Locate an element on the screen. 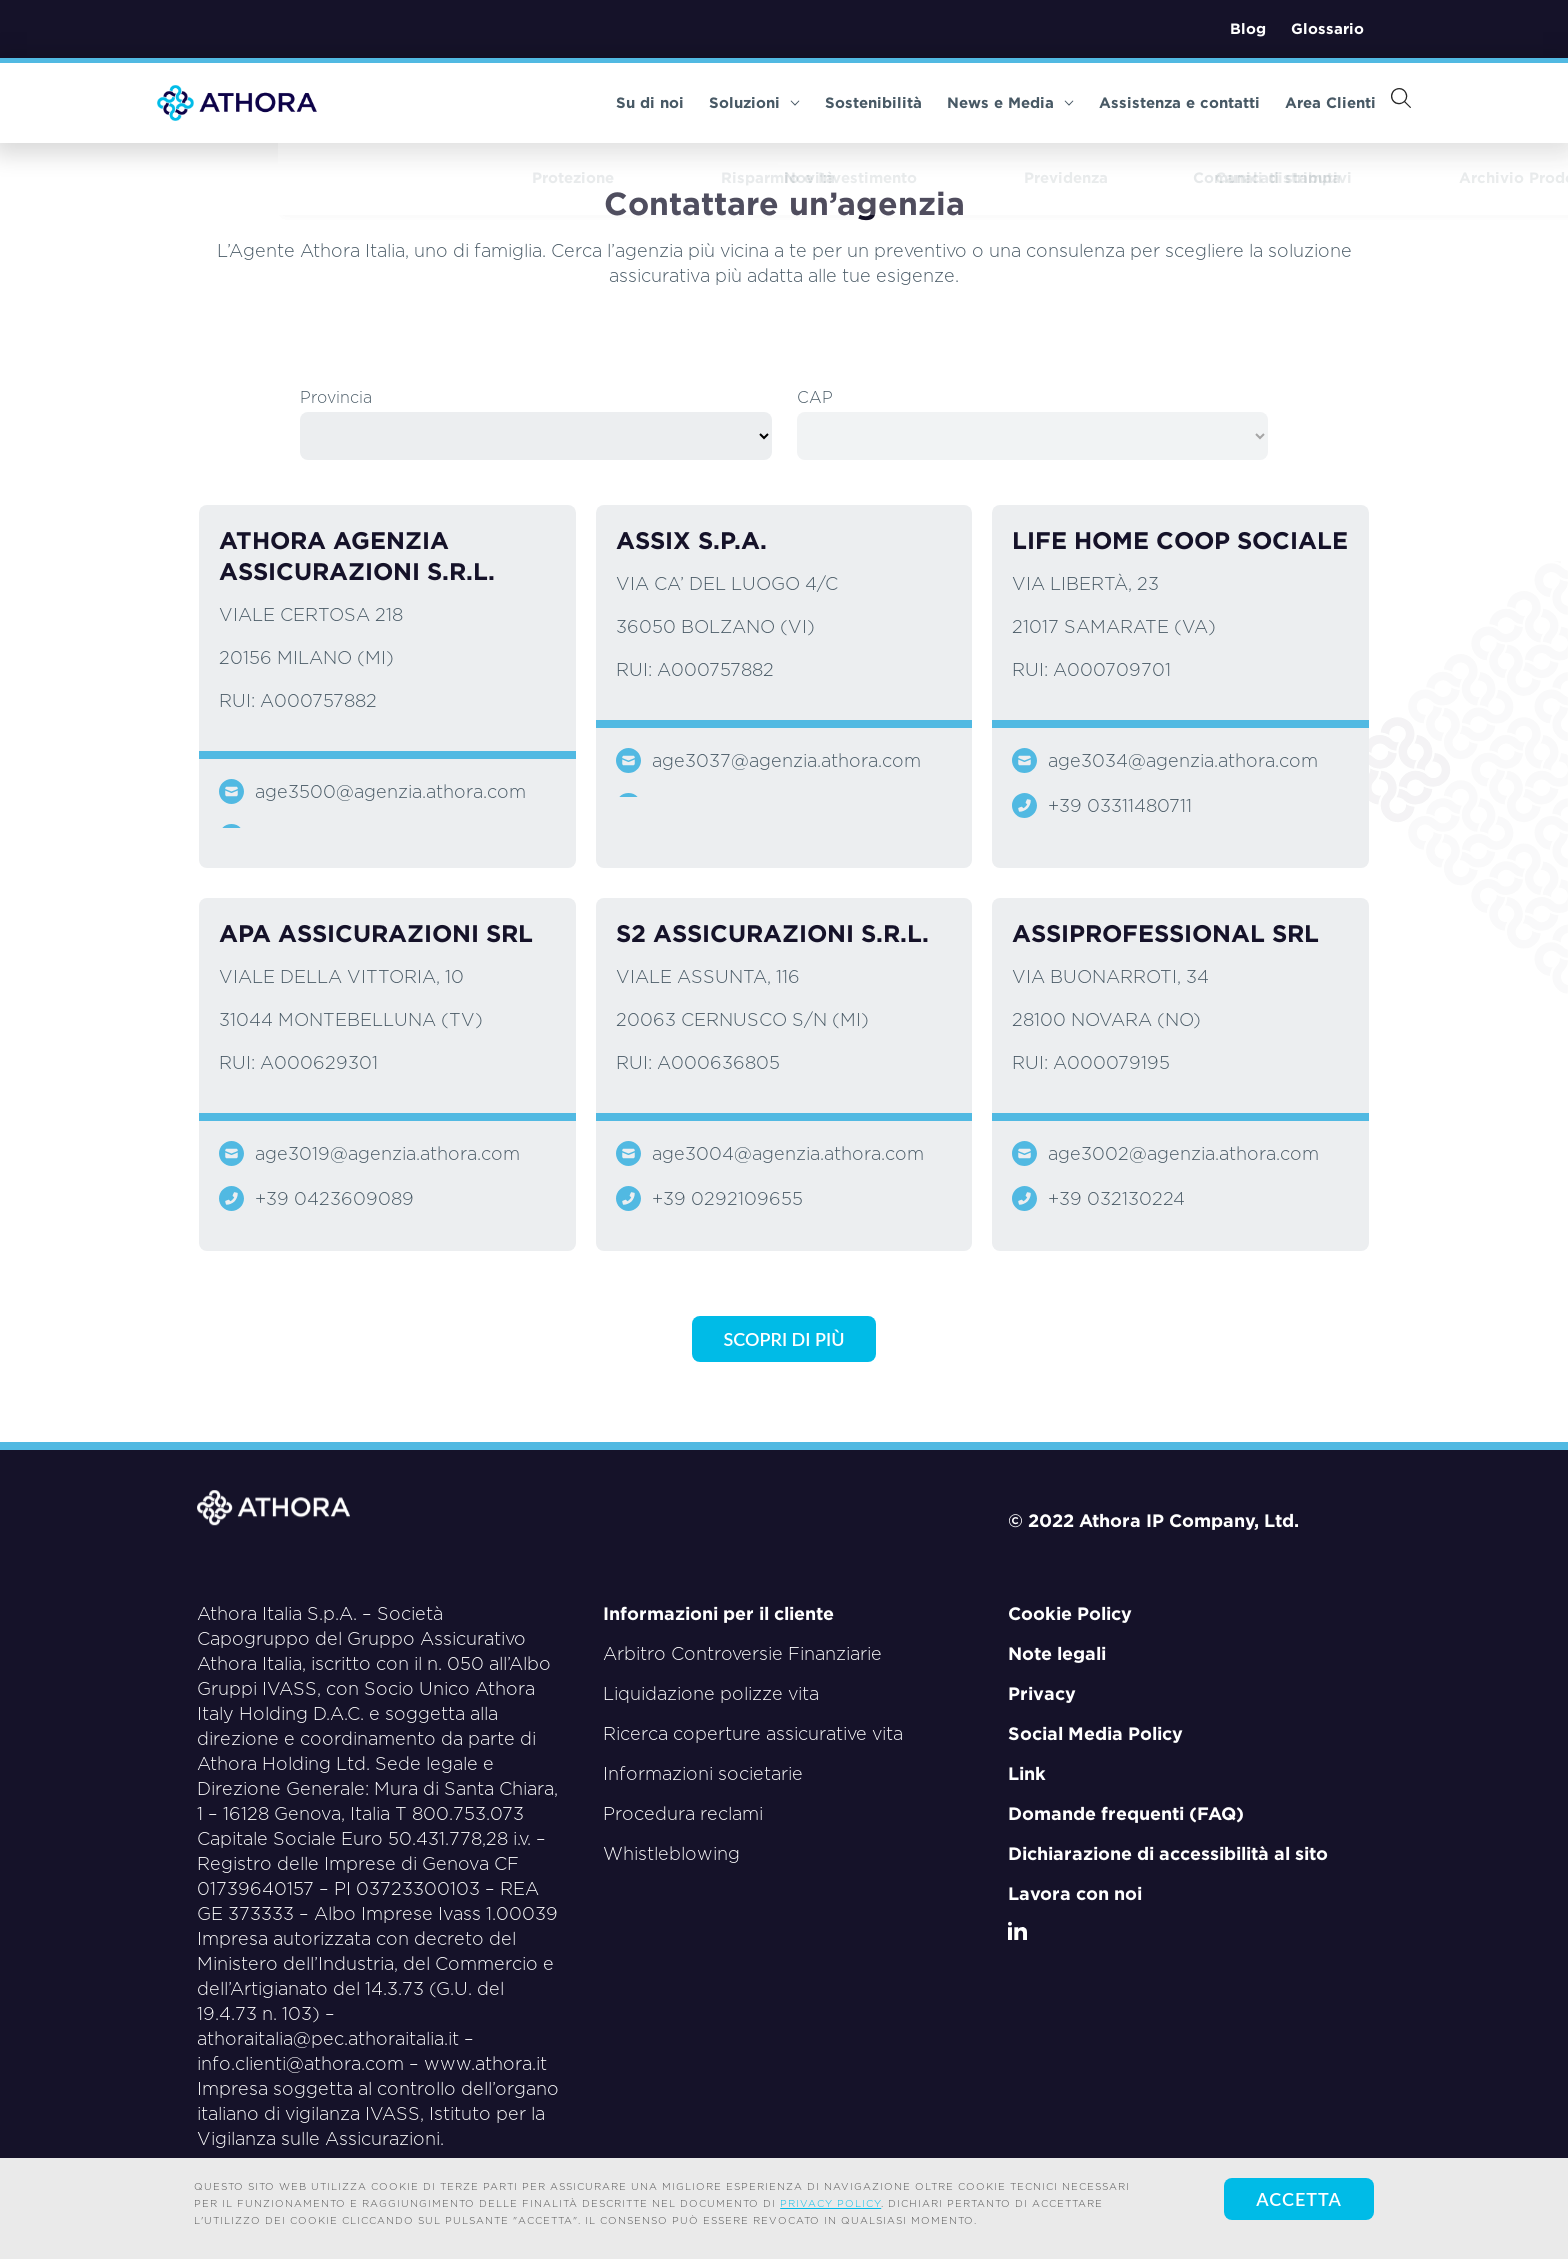 This screenshot has height=2259, width=1568. Su di noi is located at coordinates (613, 102).